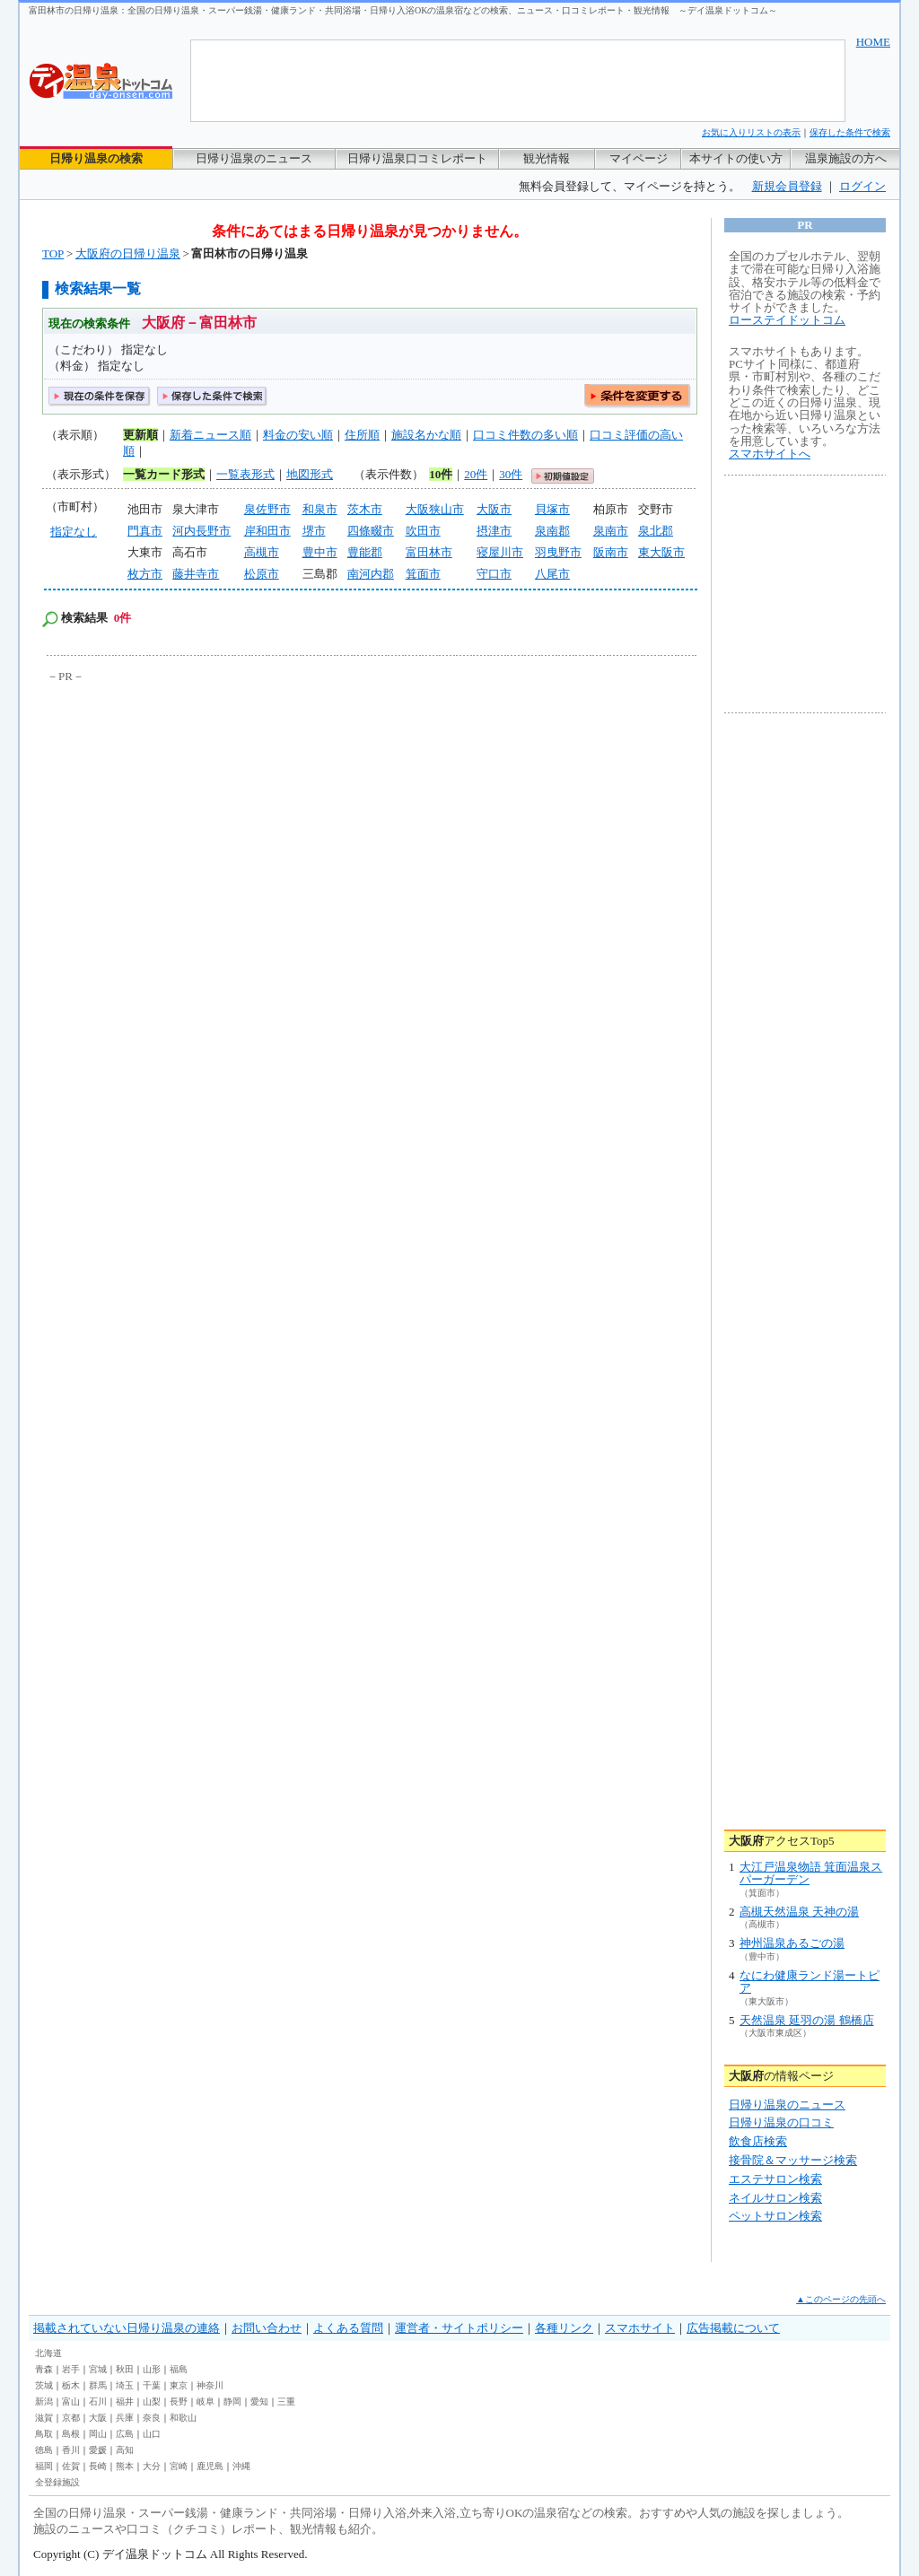  I want to click on 東大阪市, so click(661, 552).